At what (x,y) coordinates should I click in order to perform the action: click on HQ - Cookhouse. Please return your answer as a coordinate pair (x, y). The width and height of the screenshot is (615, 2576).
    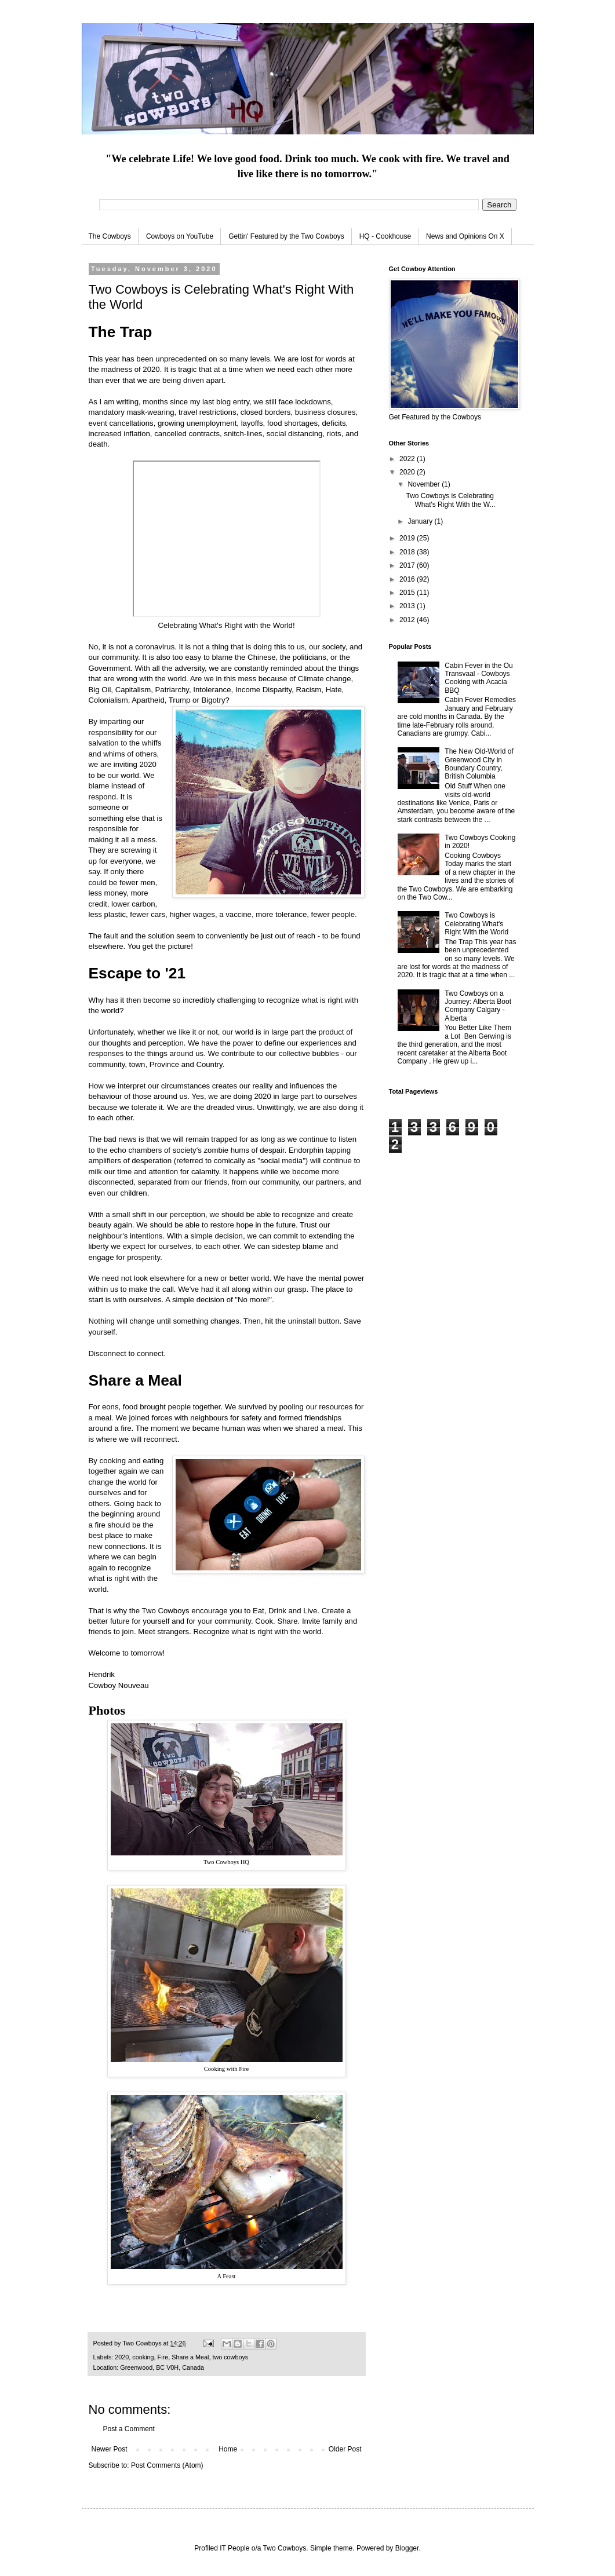
    Looking at the image, I should click on (385, 236).